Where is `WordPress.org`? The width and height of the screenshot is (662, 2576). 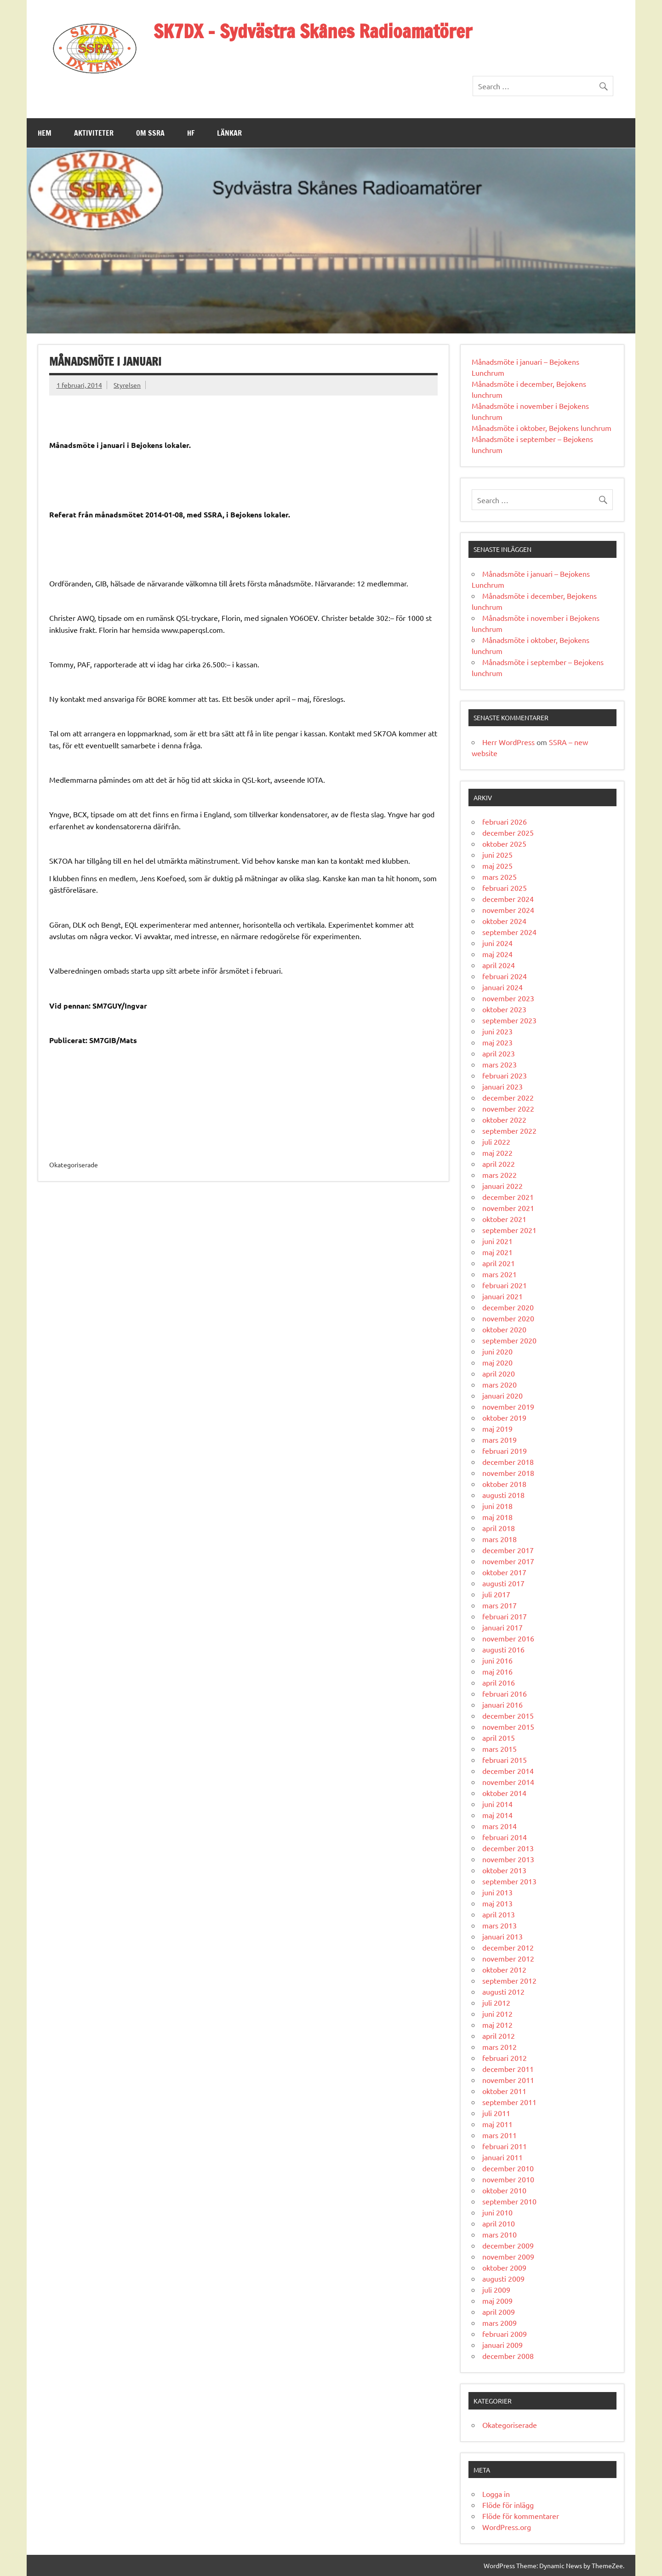
WordPress.org is located at coordinates (506, 2526).